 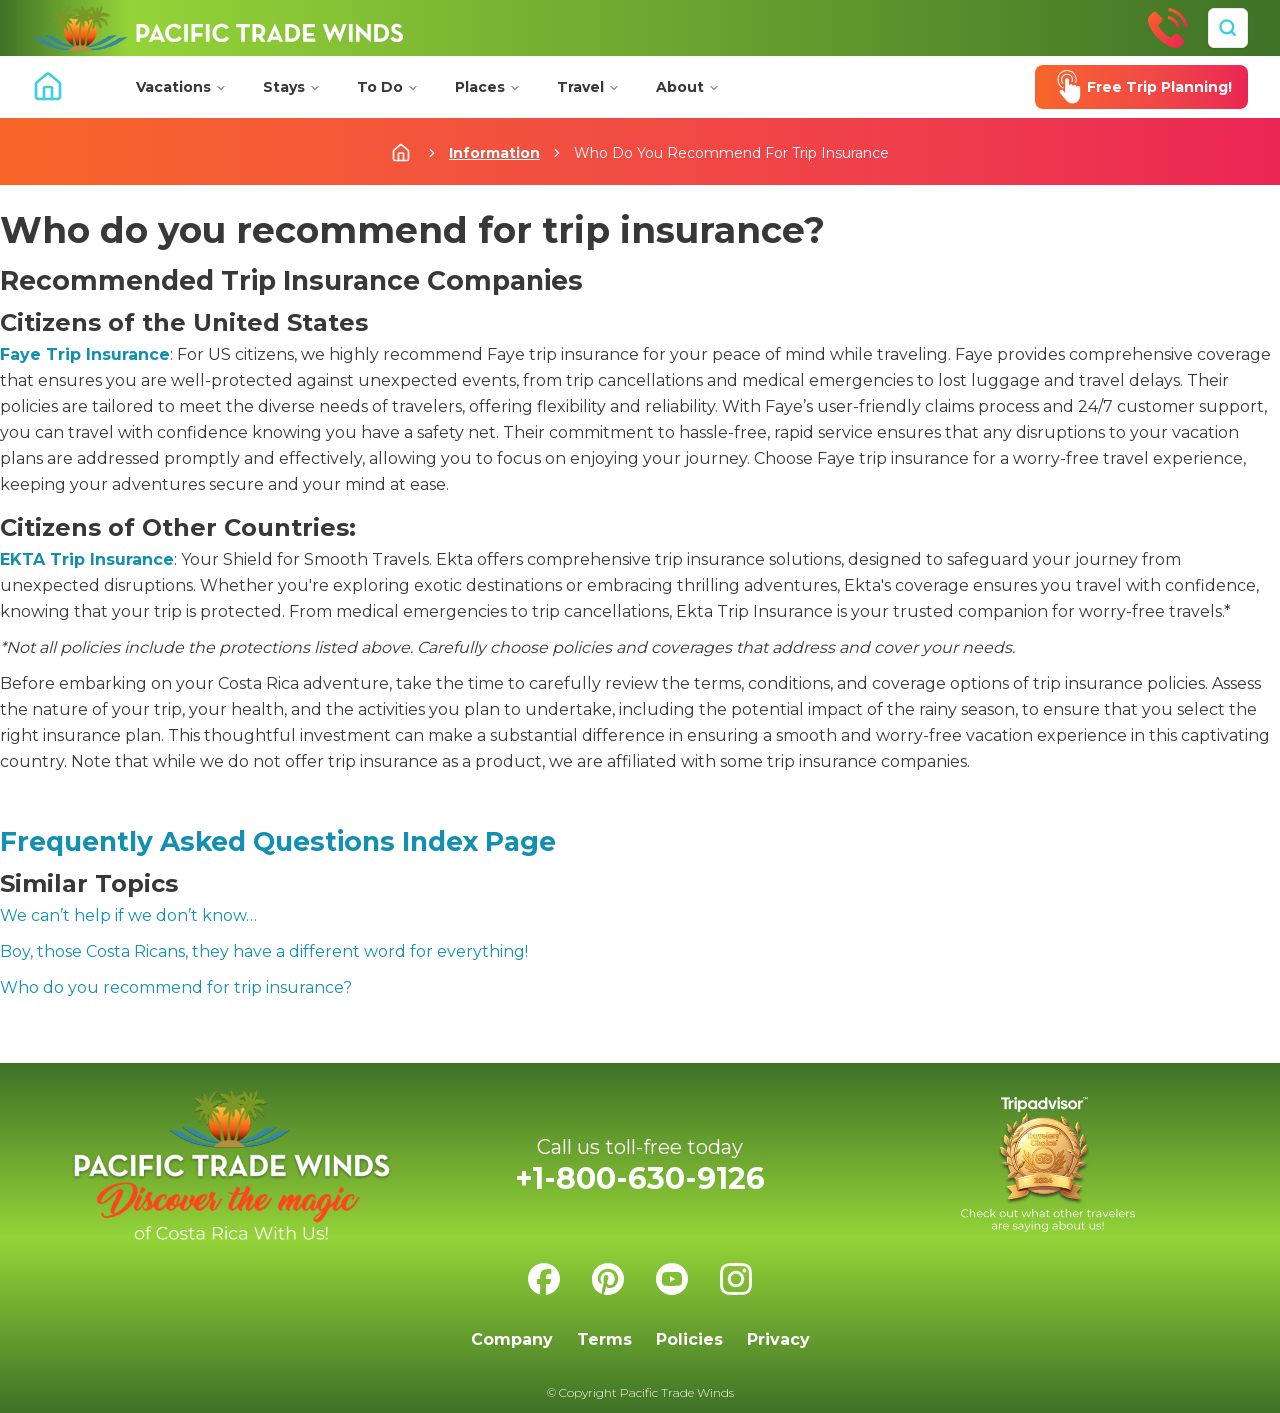 I want to click on Company, so click(x=512, y=1339).